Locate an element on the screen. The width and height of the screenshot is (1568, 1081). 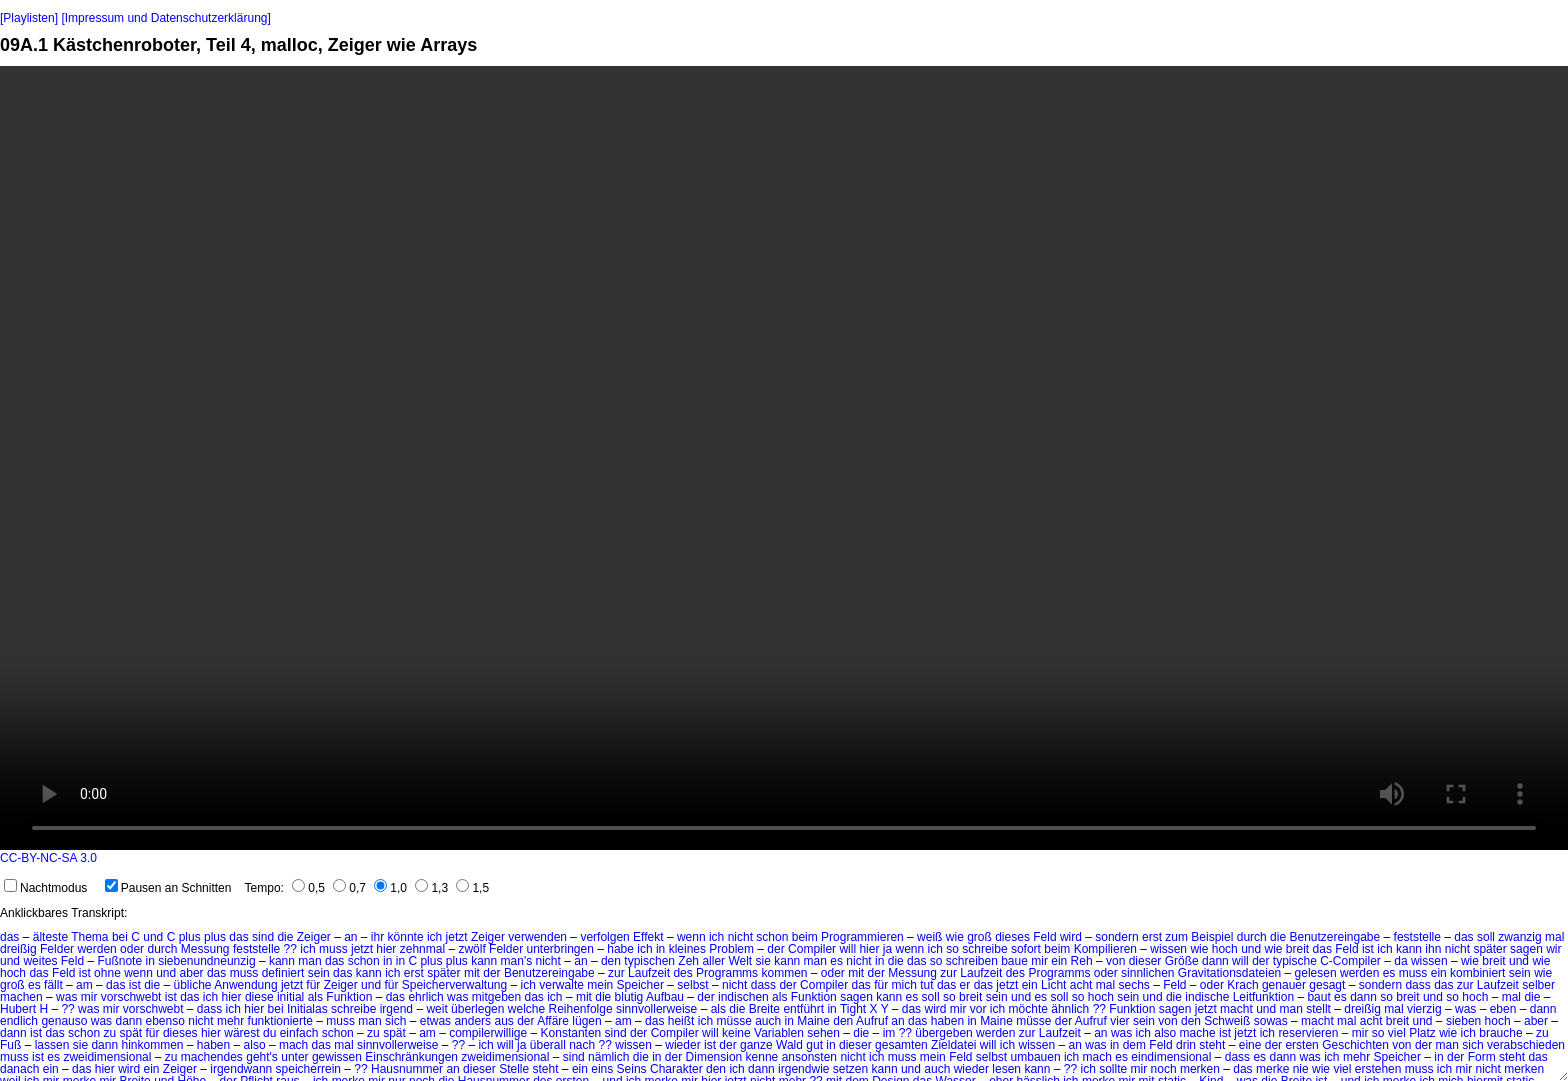
0,5 is located at coordinates (308, 888).